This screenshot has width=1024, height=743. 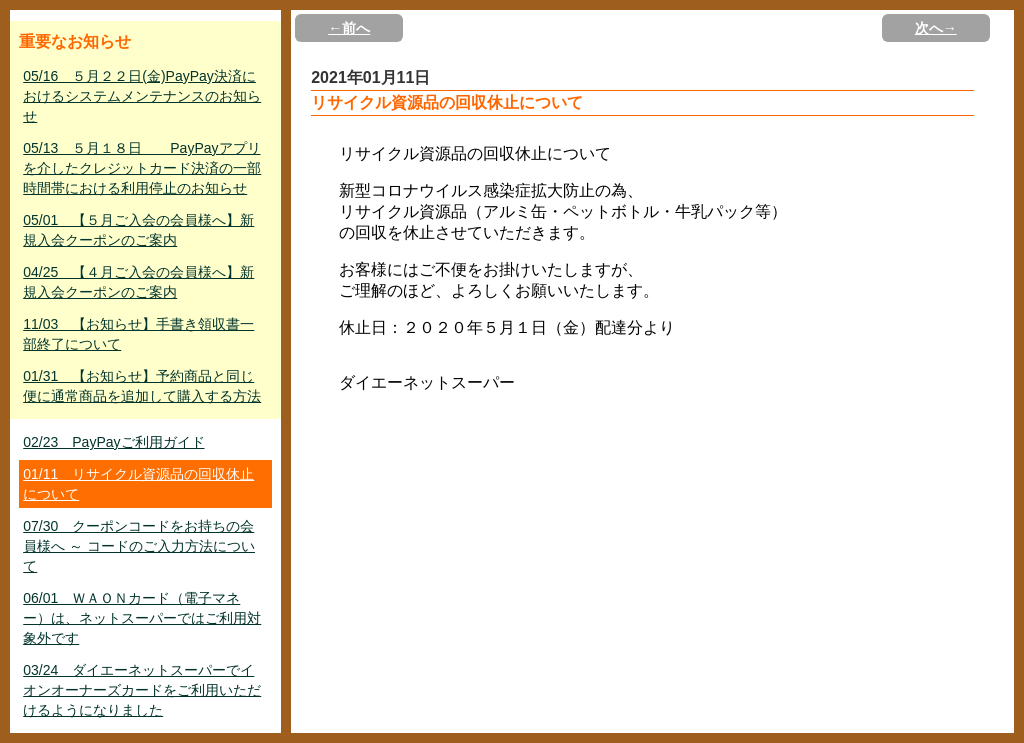 What do you see at coordinates (138, 484) in the screenshot?
I see `01/11 リサイクル資源品の回収休止について` at bounding box center [138, 484].